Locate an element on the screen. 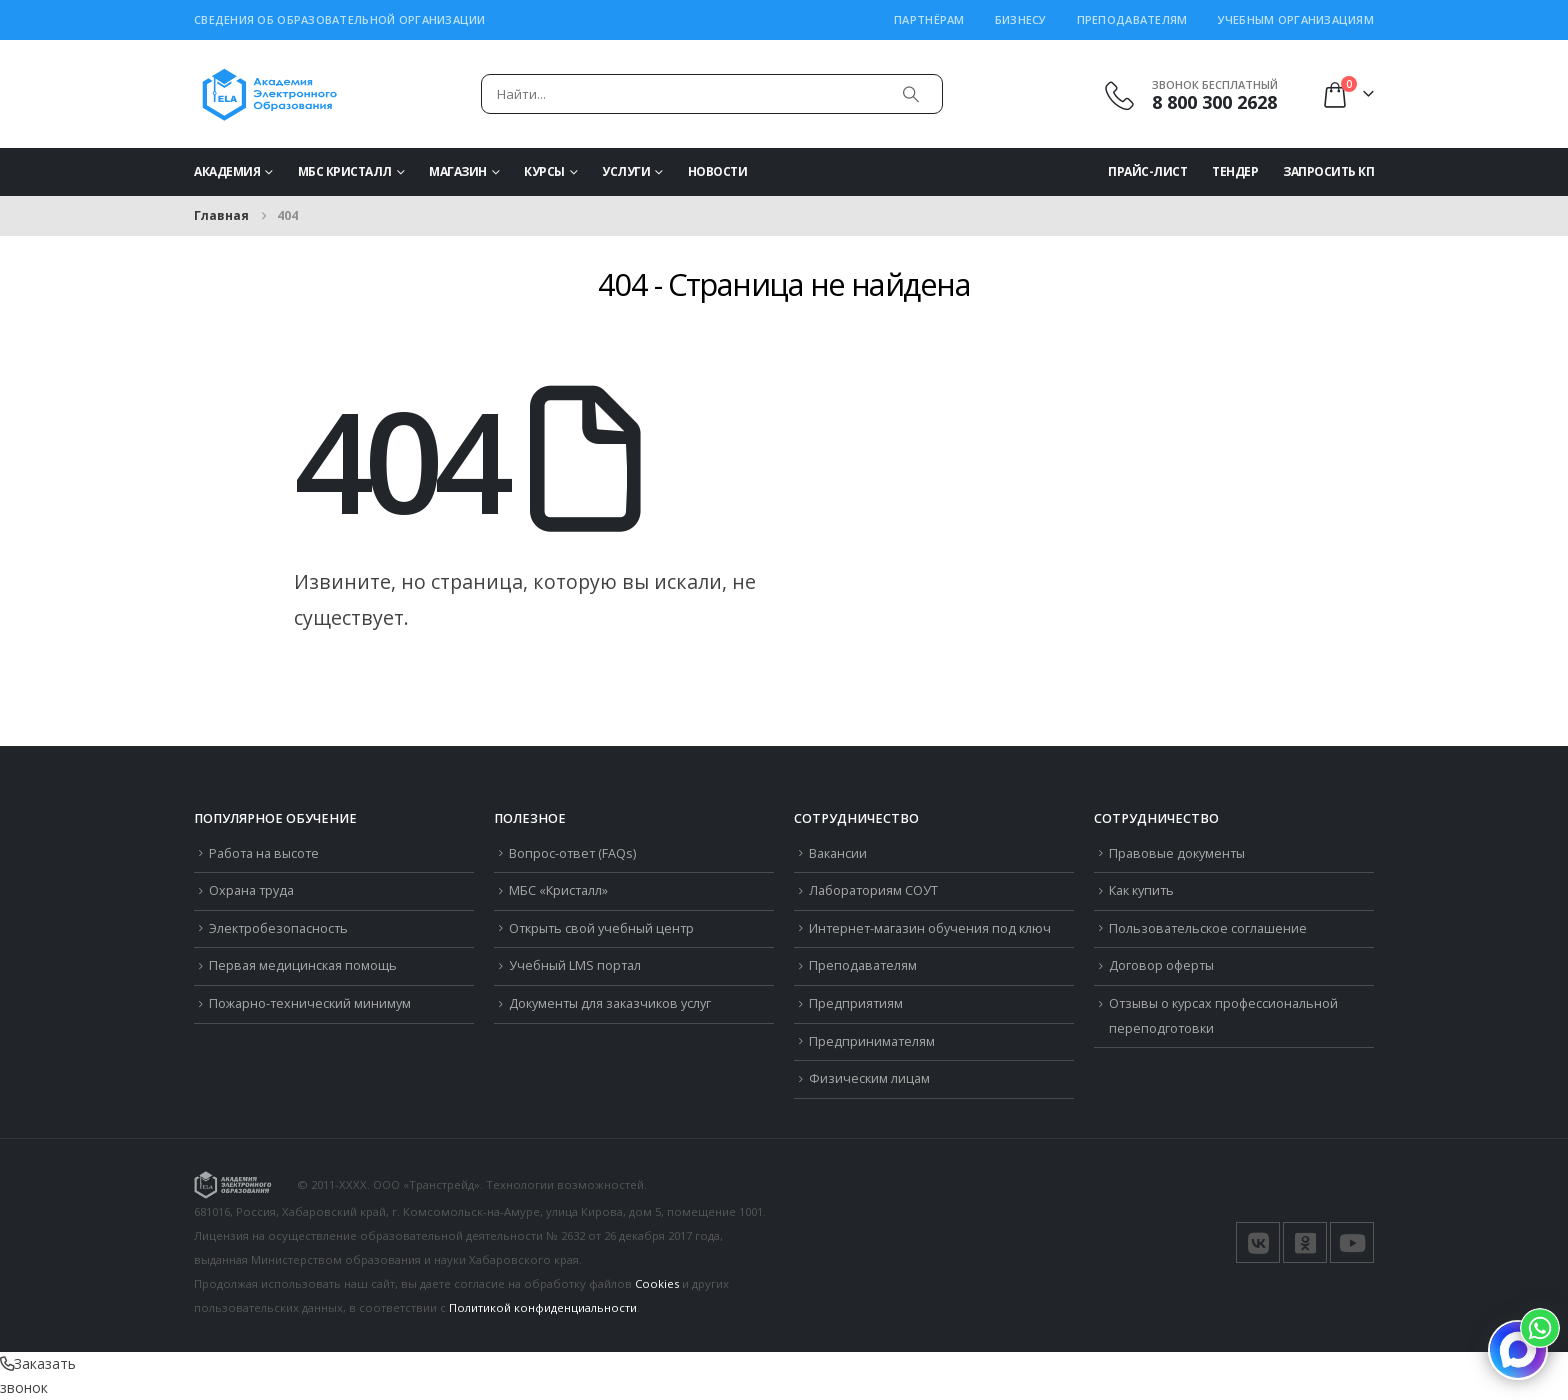  Интернет-магазин обучения под ключ is located at coordinates (930, 928).